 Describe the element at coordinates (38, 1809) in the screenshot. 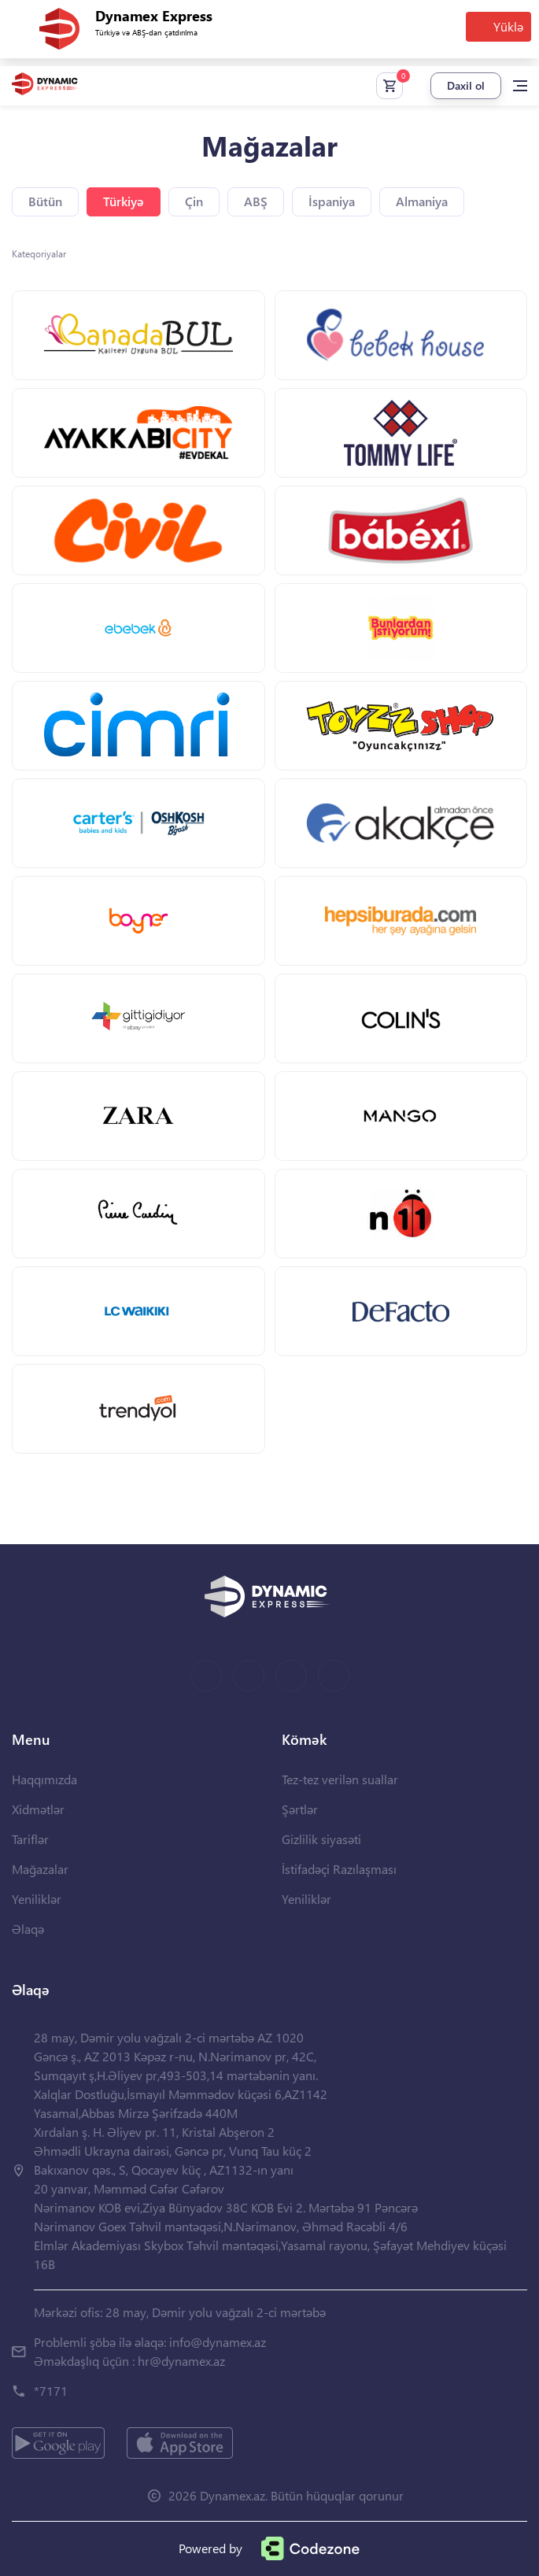

I see `Xidmətlər` at that location.